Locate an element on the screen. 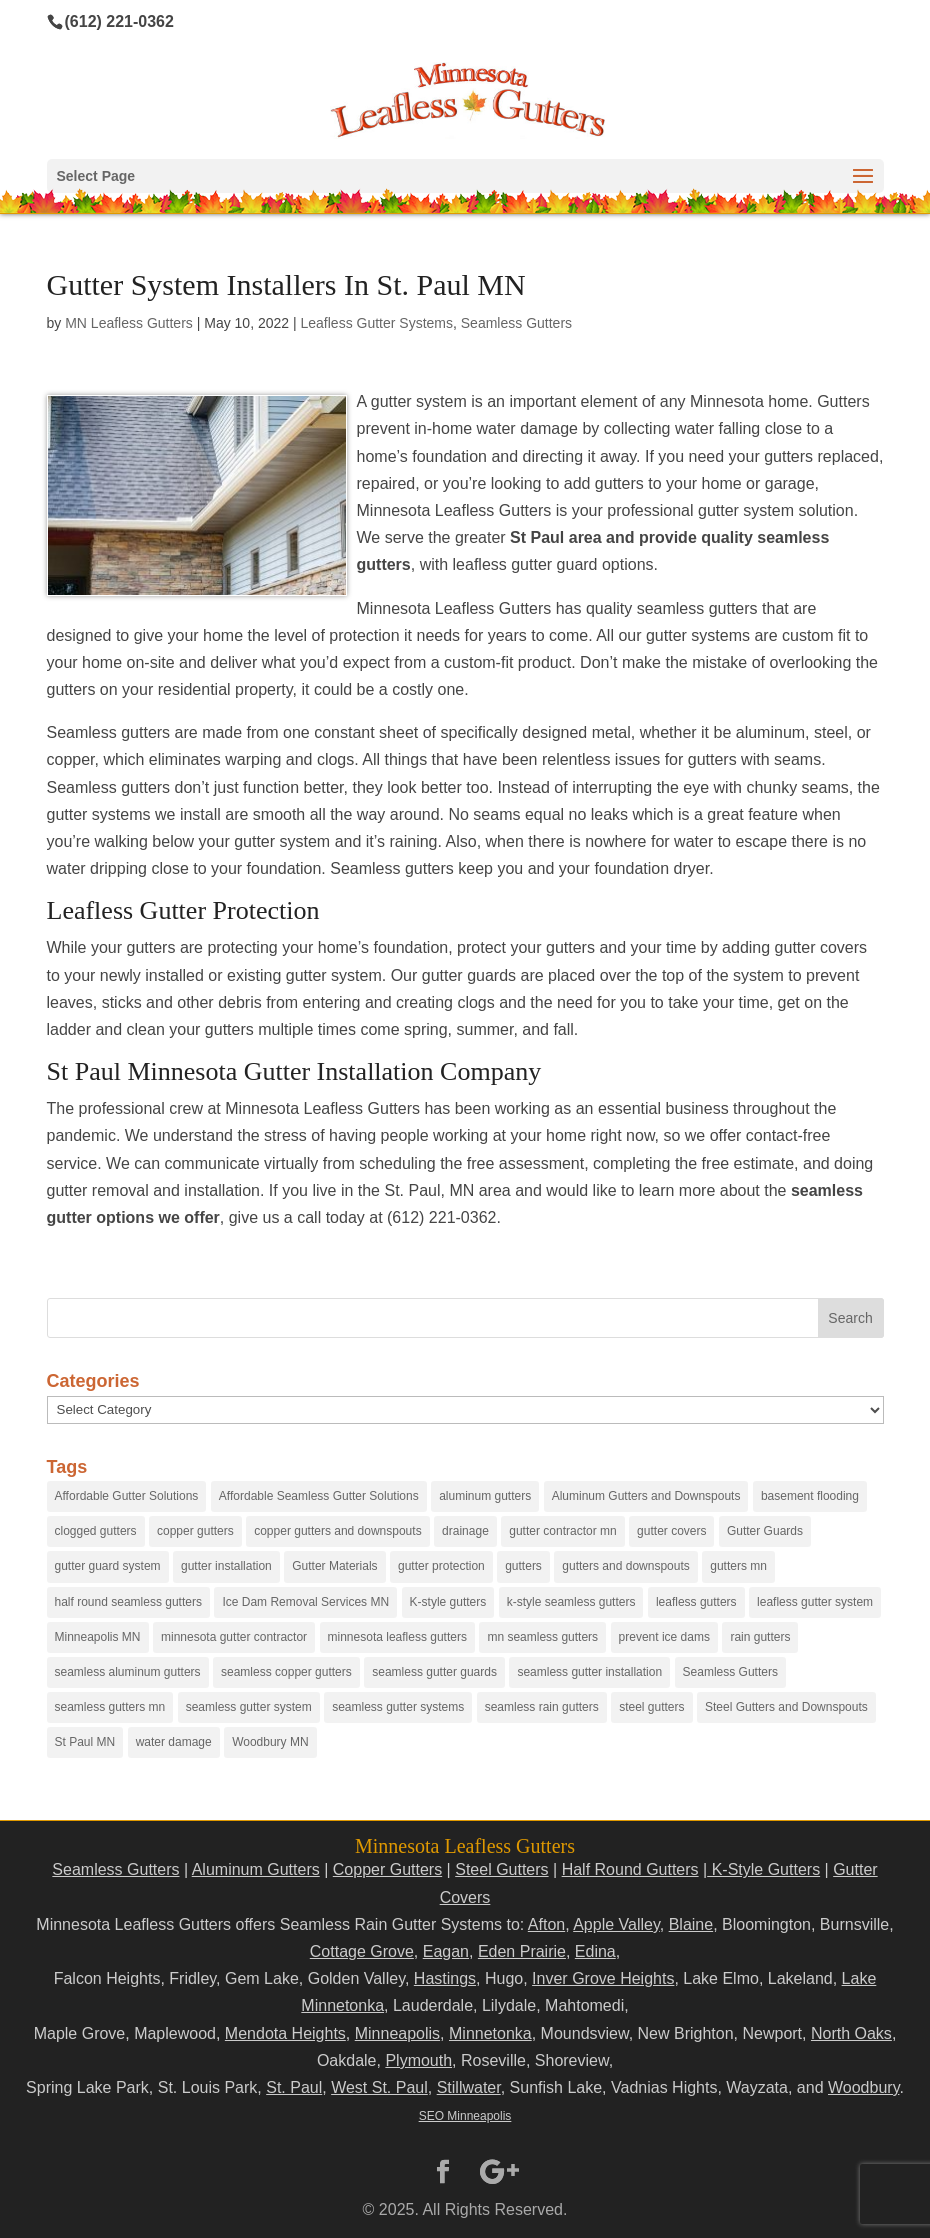 This screenshot has width=930, height=2238. k-style seamless gutters [k-style seamless gutters (27 items)] is located at coordinates (571, 1602).